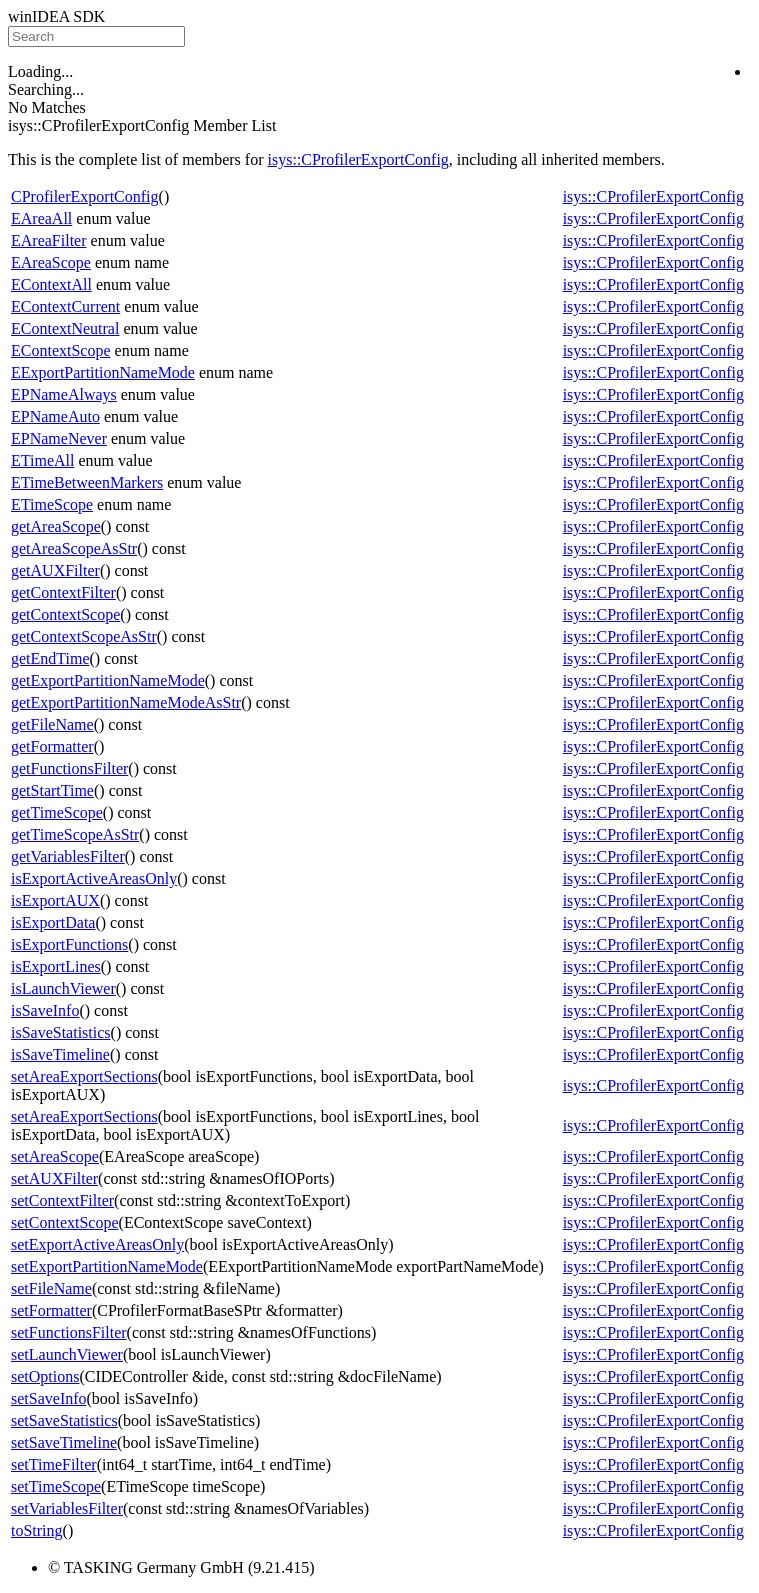  What do you see at coordinates (84, 1076) in the screenshot?
I see `setAreaExportSections` at bounding box center [84, 1076].